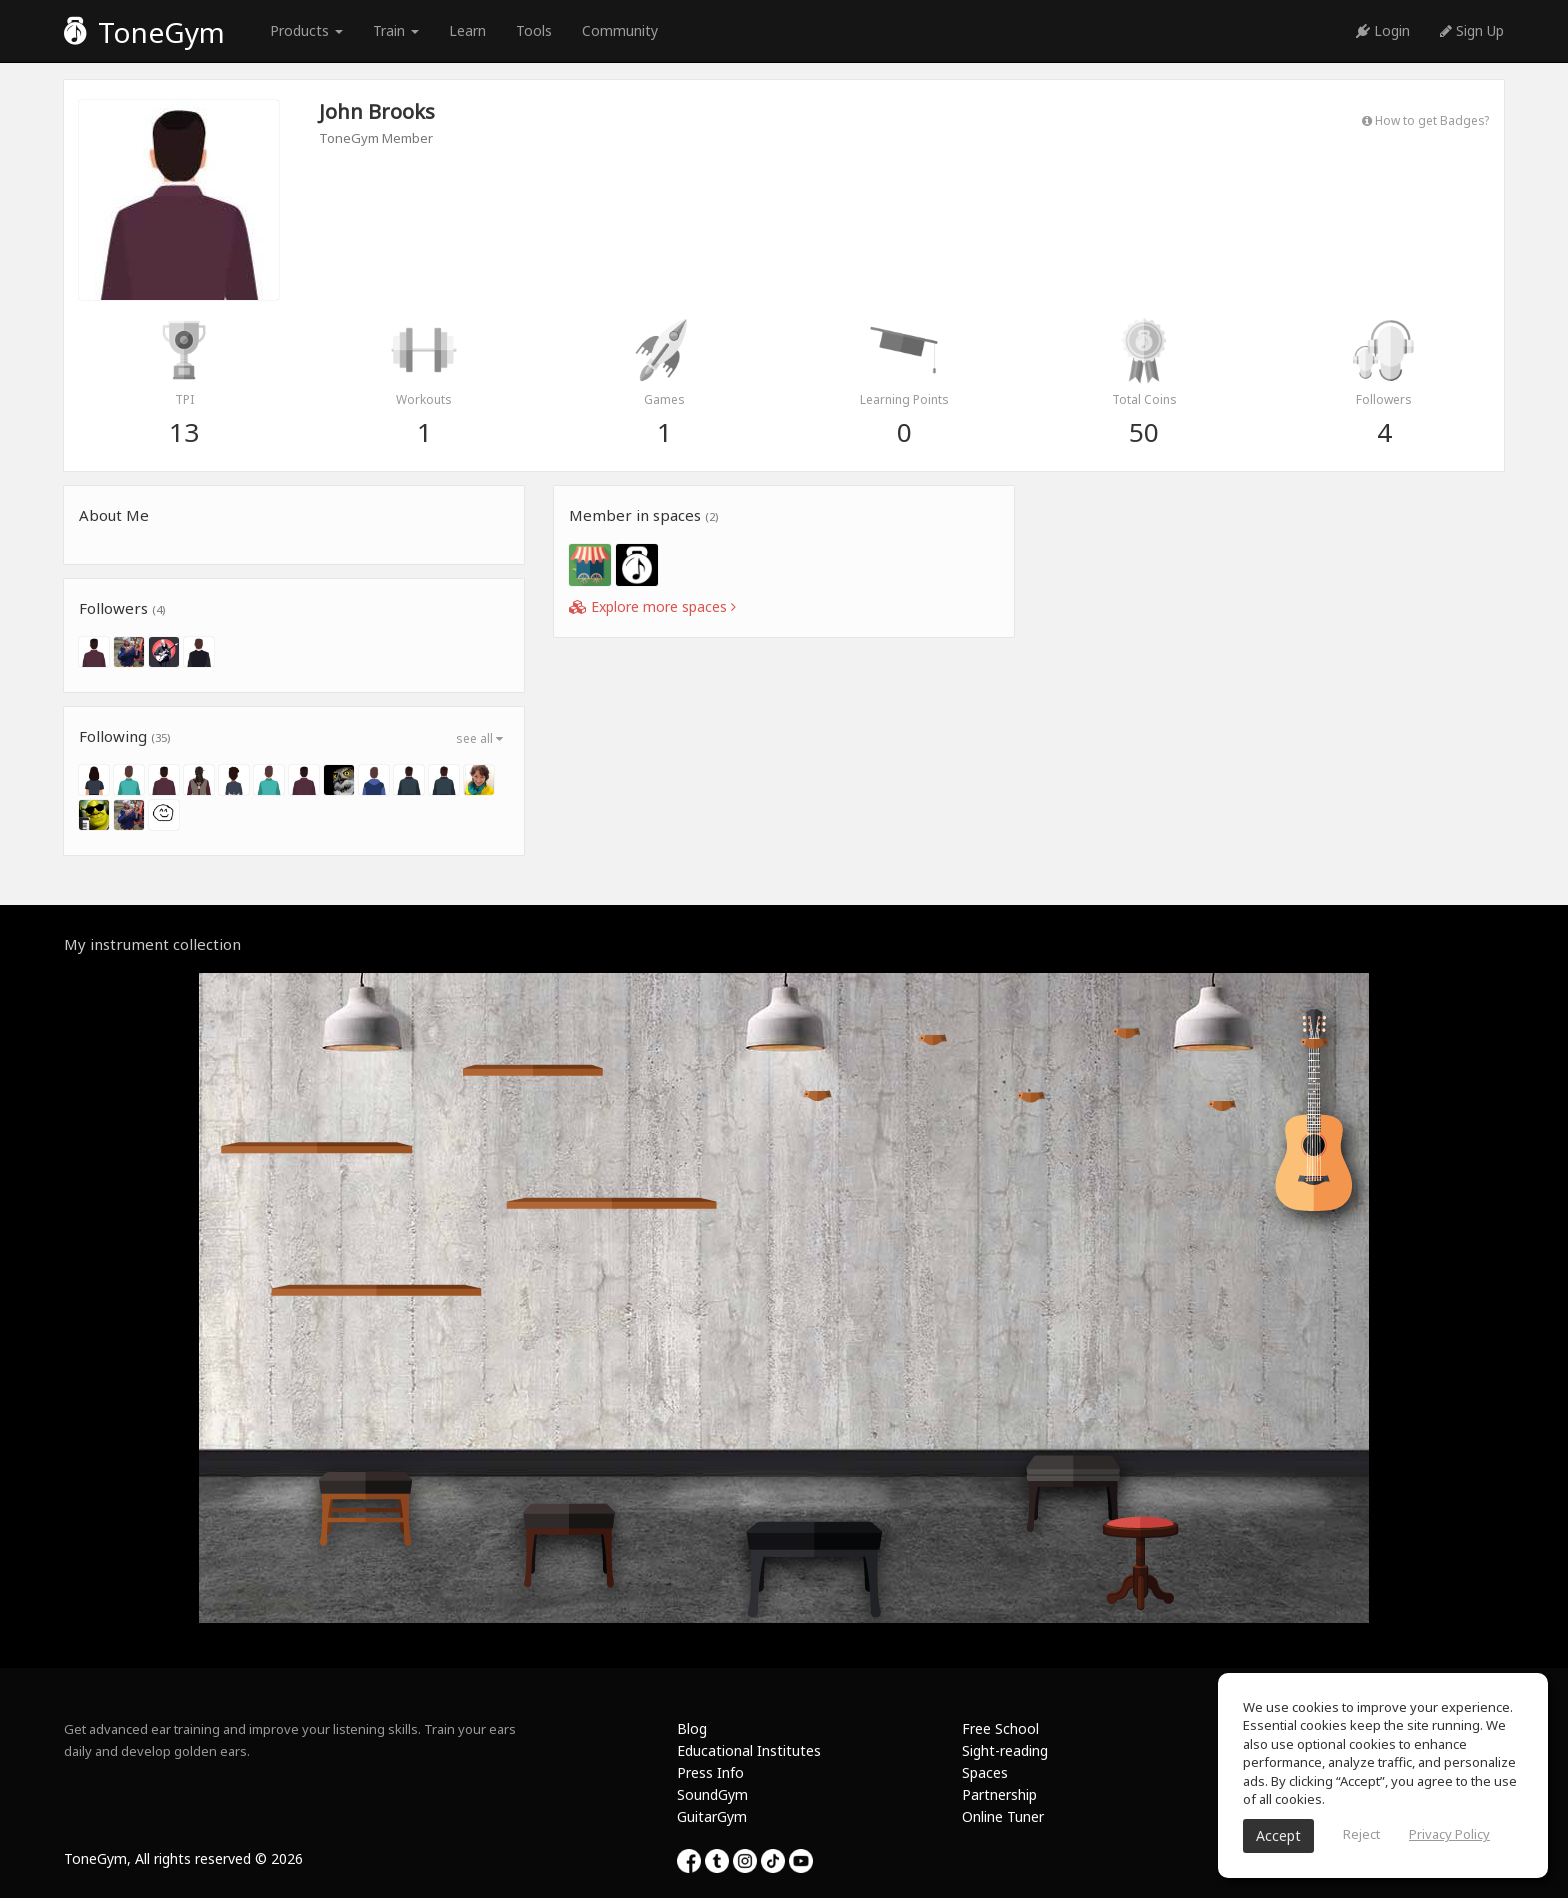  Describe the element at coordinates (1361, 1834) in the screenshot. I see `Reject` at that location.